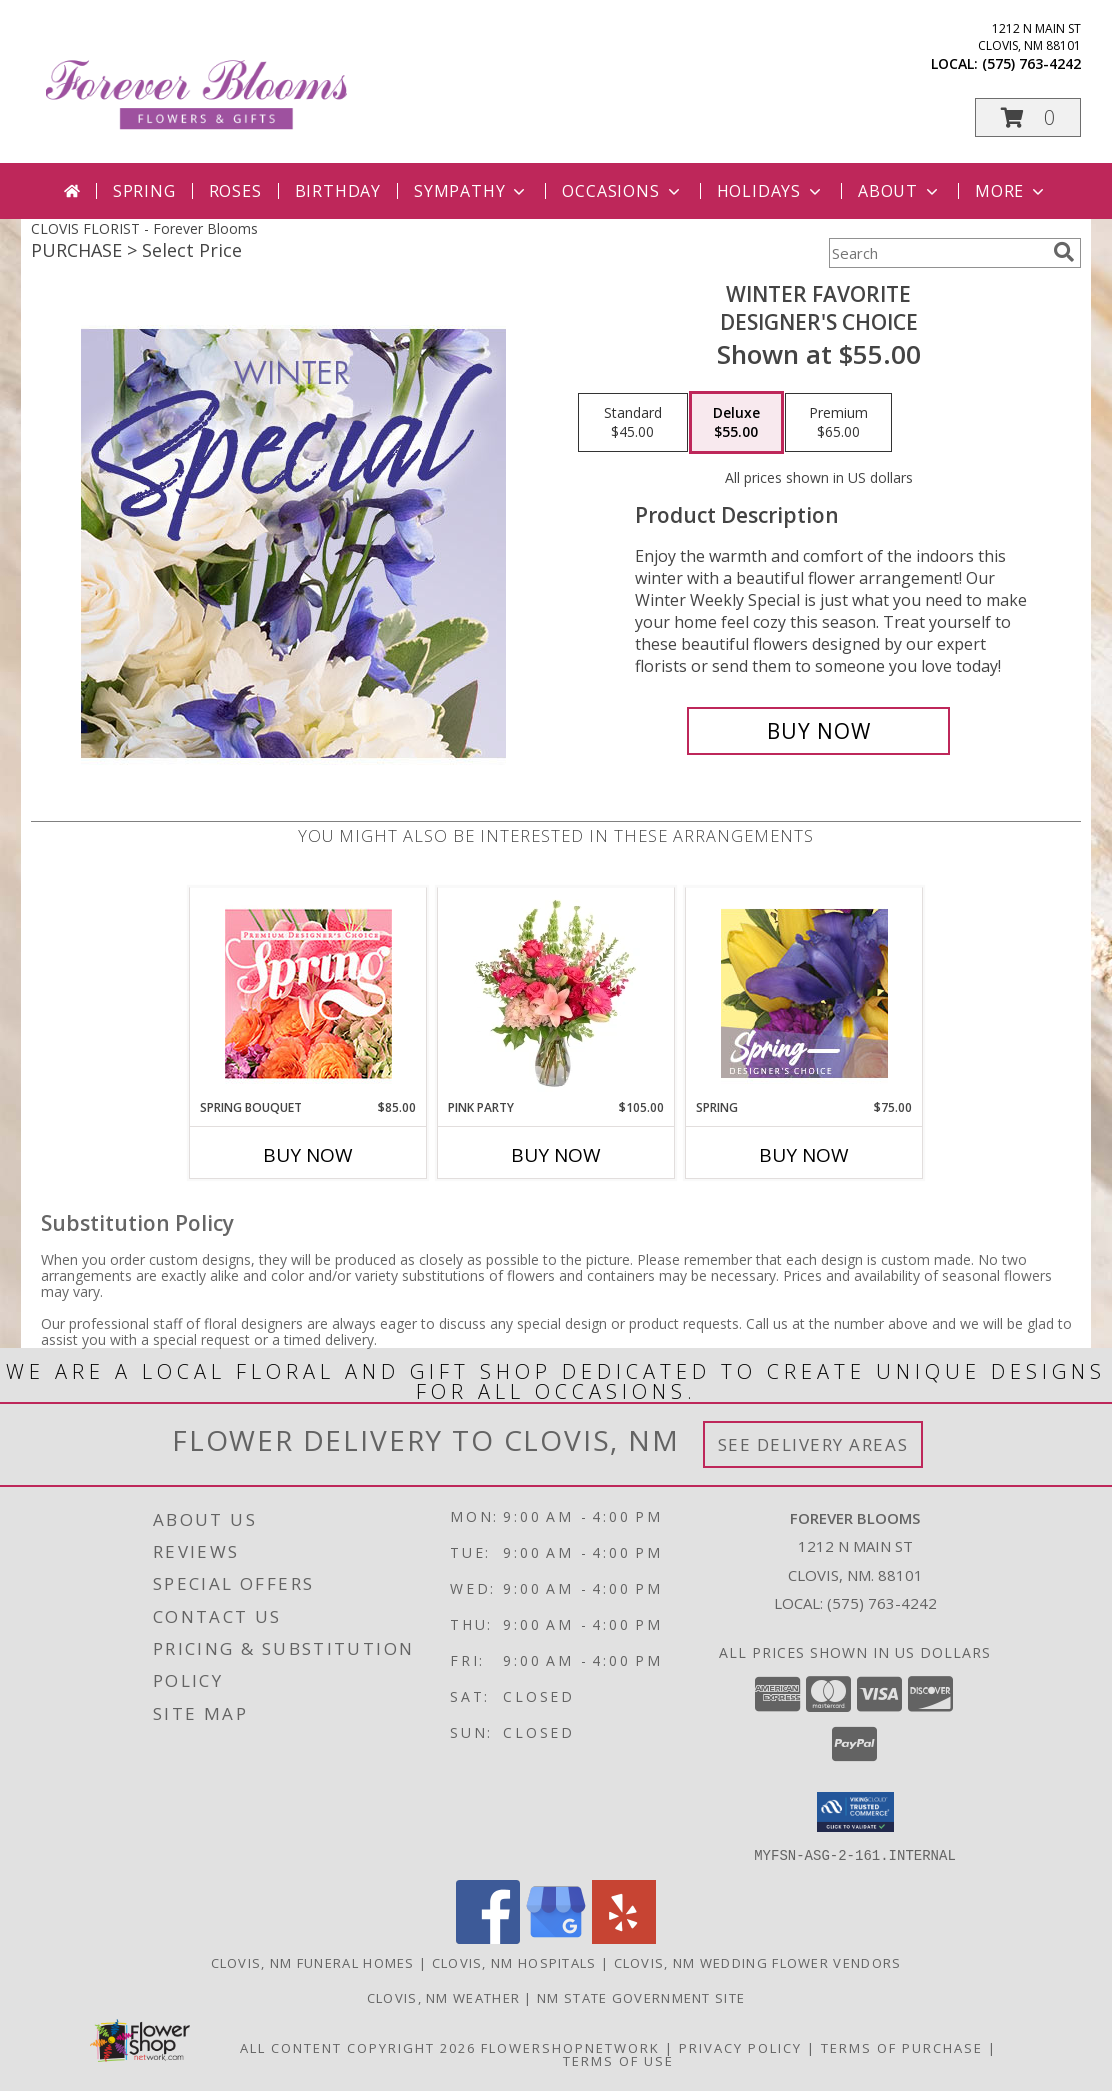  Describe the element at coordinates (622, 191) in the screenshot. I see `Occasions` at that location.